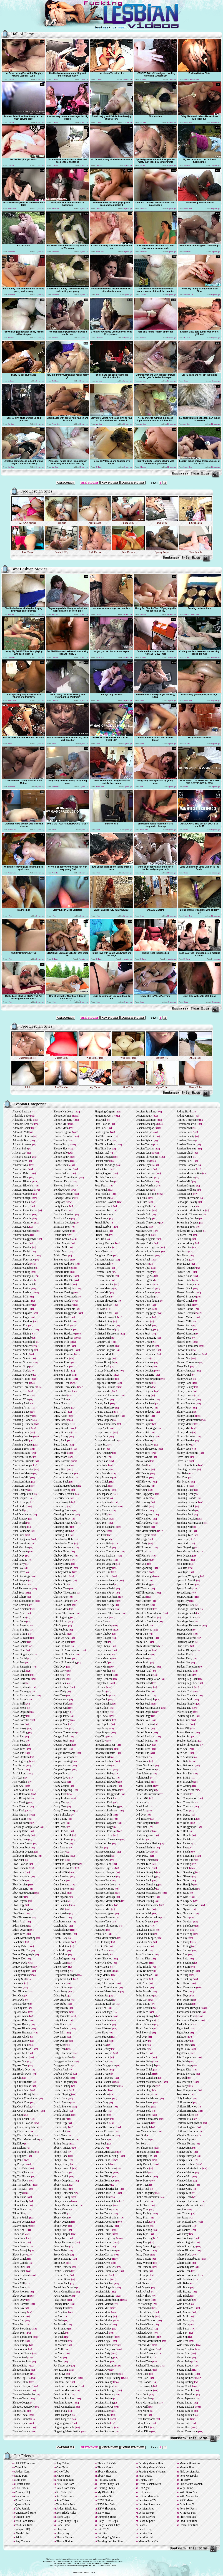 Image resolution: width=223 pixels, height=2576 pixels. I want to click on Brunette Cheerleader, so click(66, 1296).